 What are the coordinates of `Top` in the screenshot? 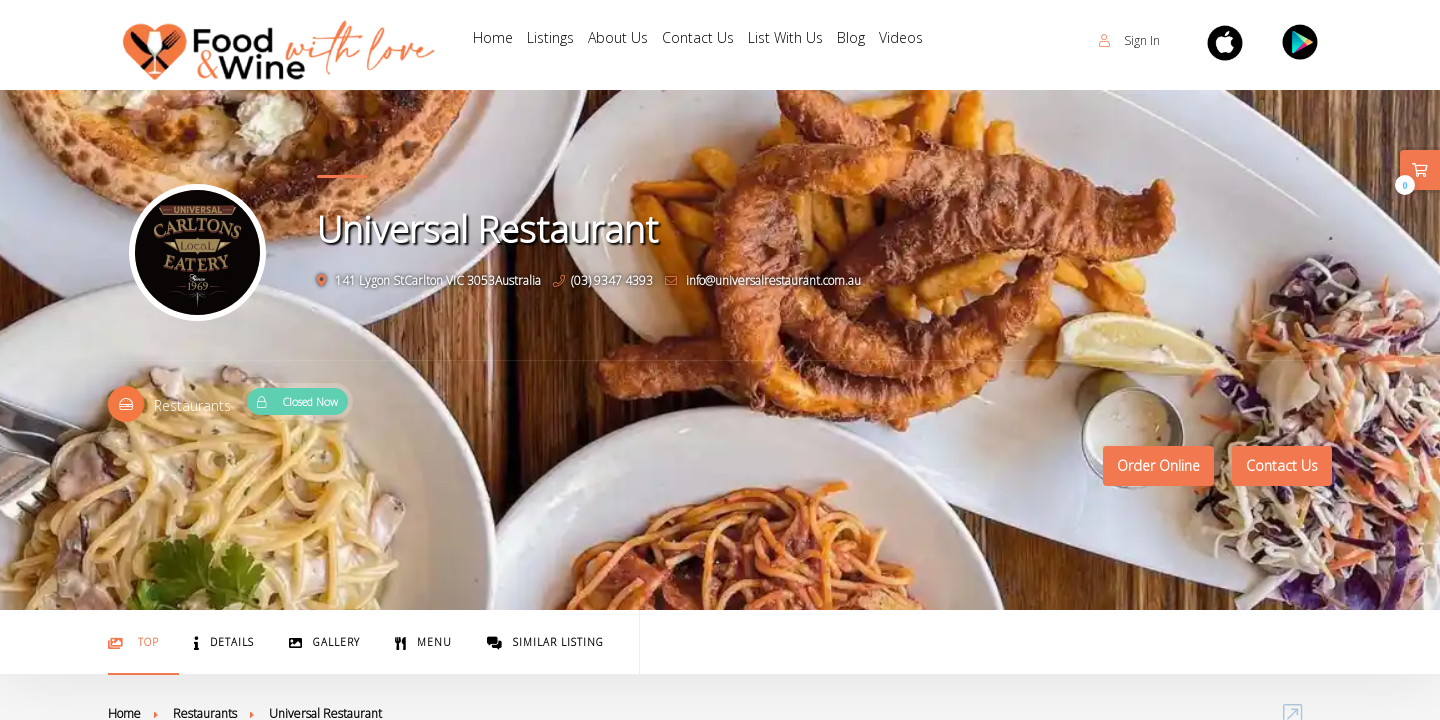 It's located at (133, 642).